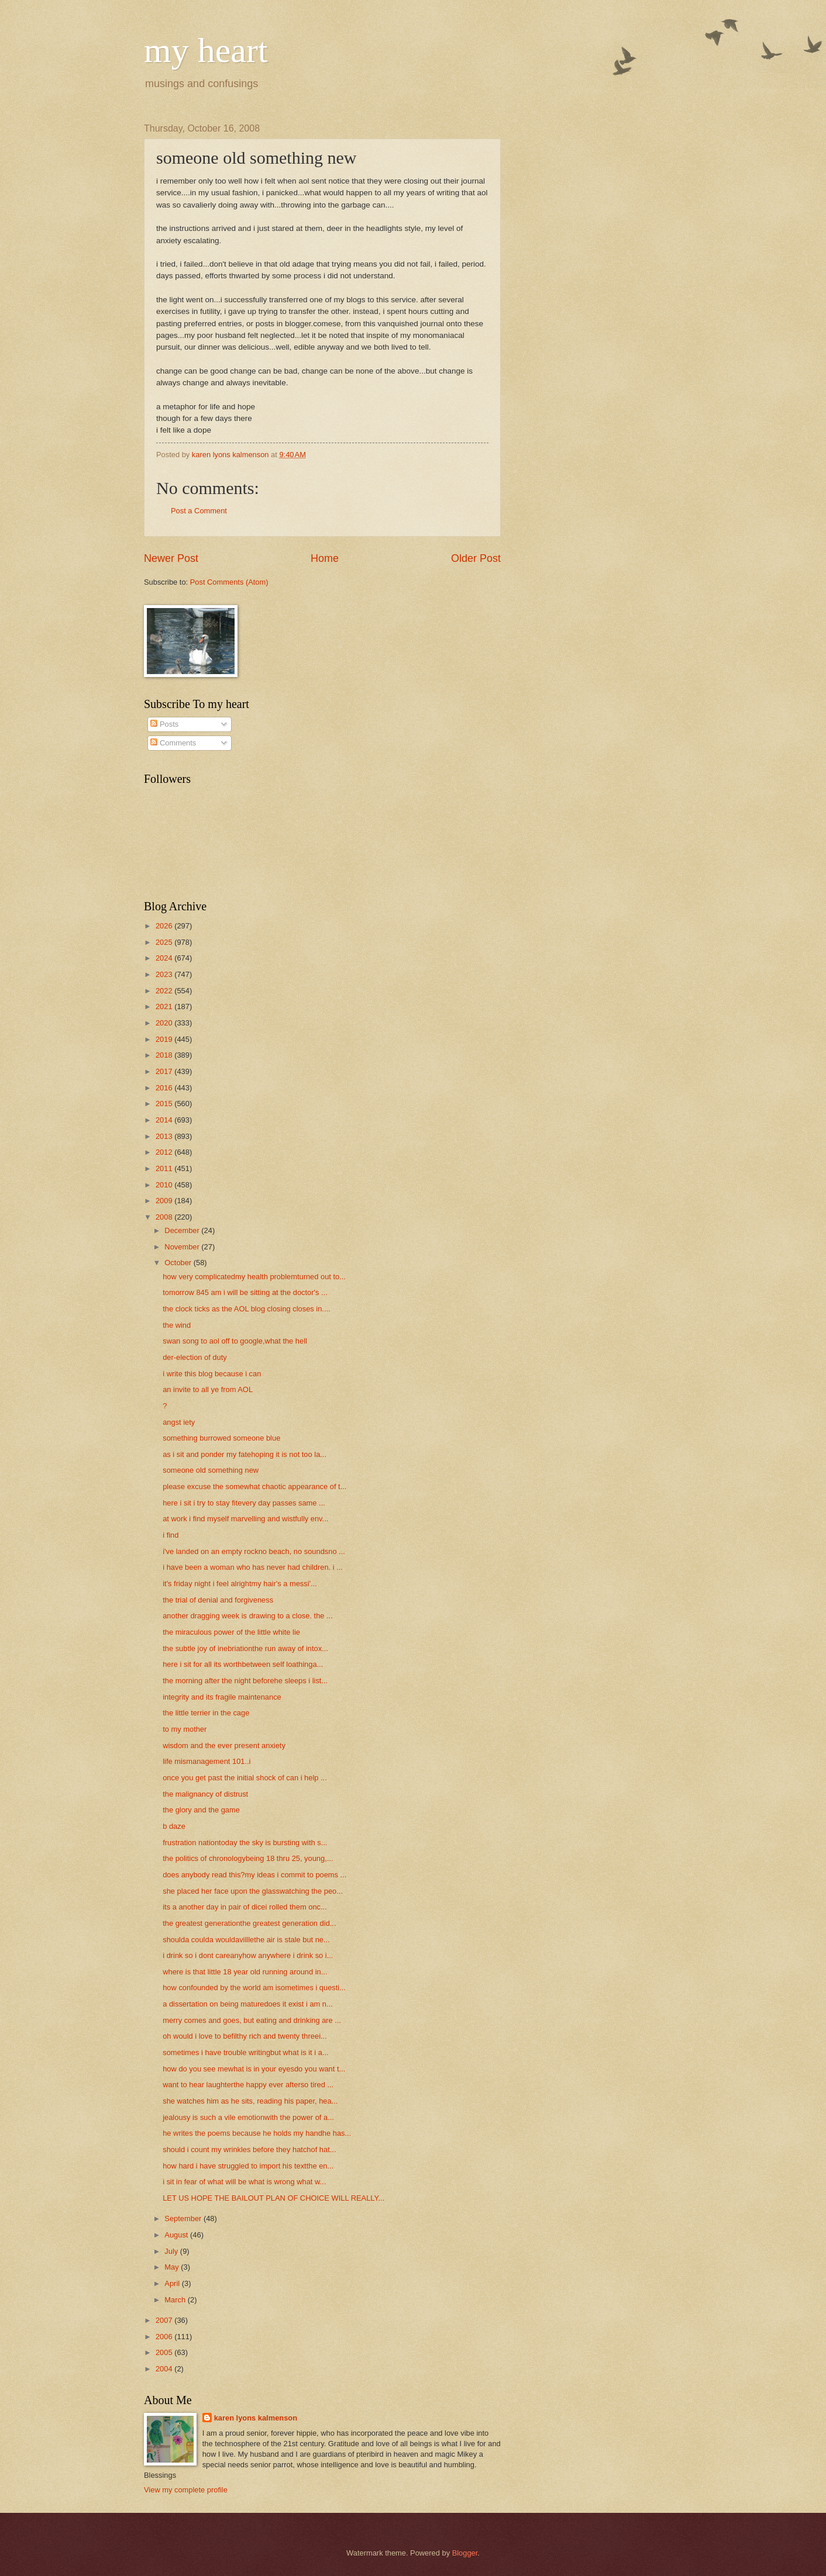  I want to click on Posts, so click(164, 724).